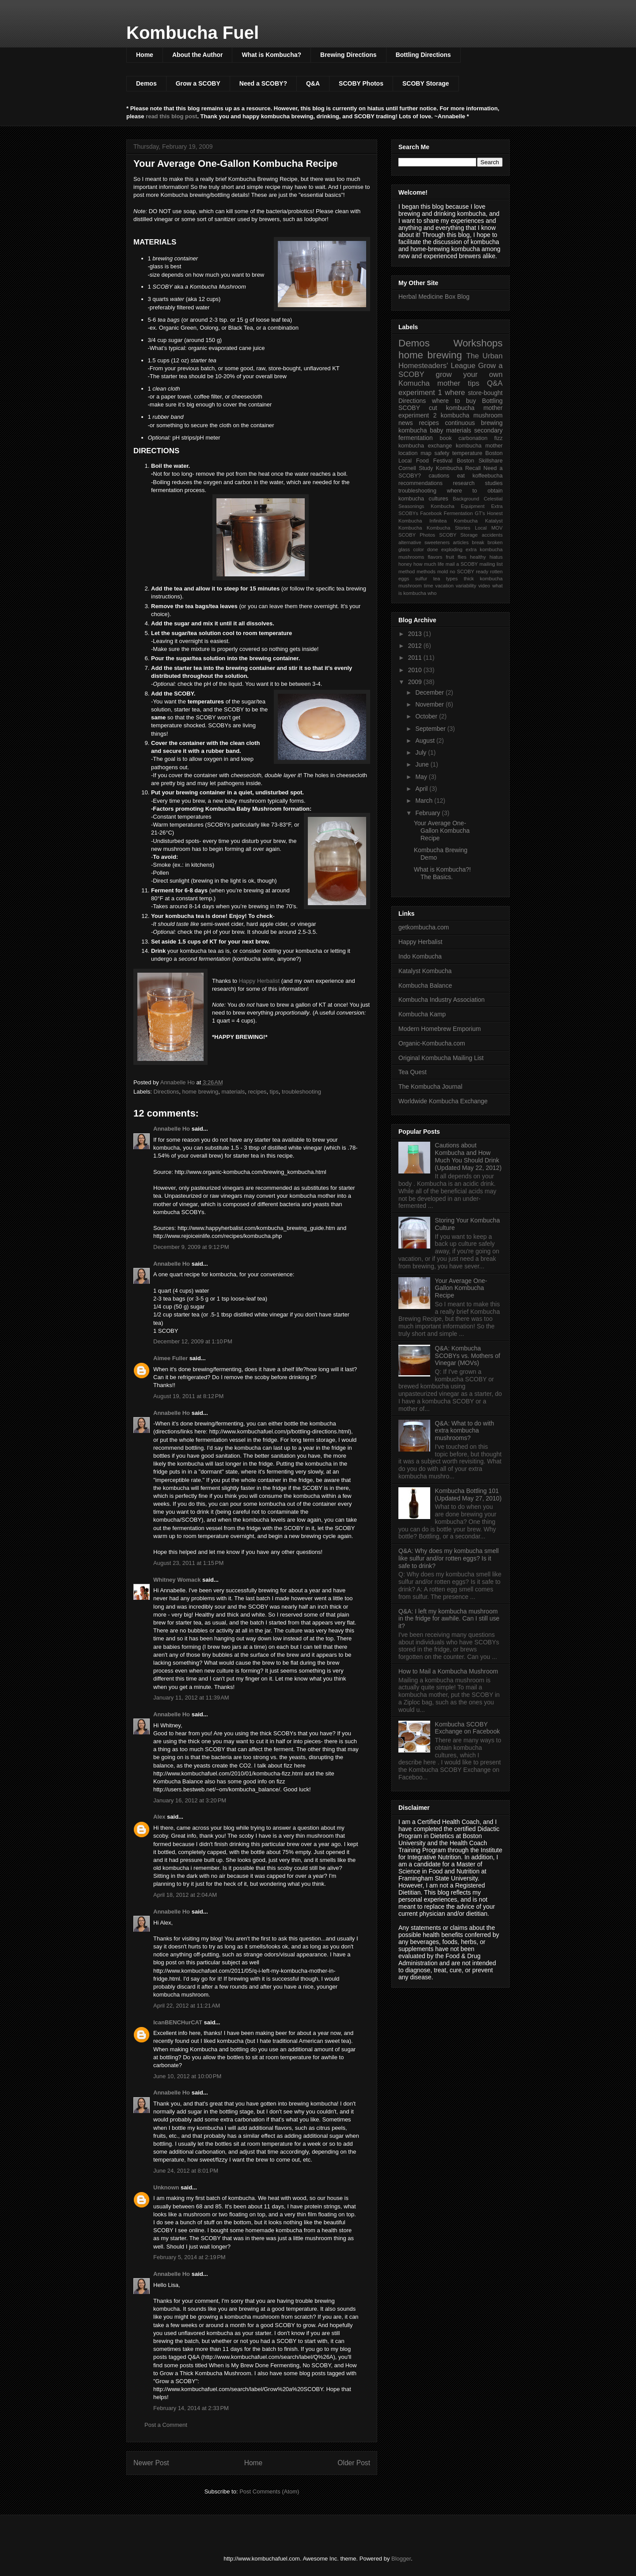 The width and height of the screenshot is (636, 2576). Describe the element at coordinates (188, 1563) in the screenshot. I see `August 23, 2011 at 1:15 PM` at that location.